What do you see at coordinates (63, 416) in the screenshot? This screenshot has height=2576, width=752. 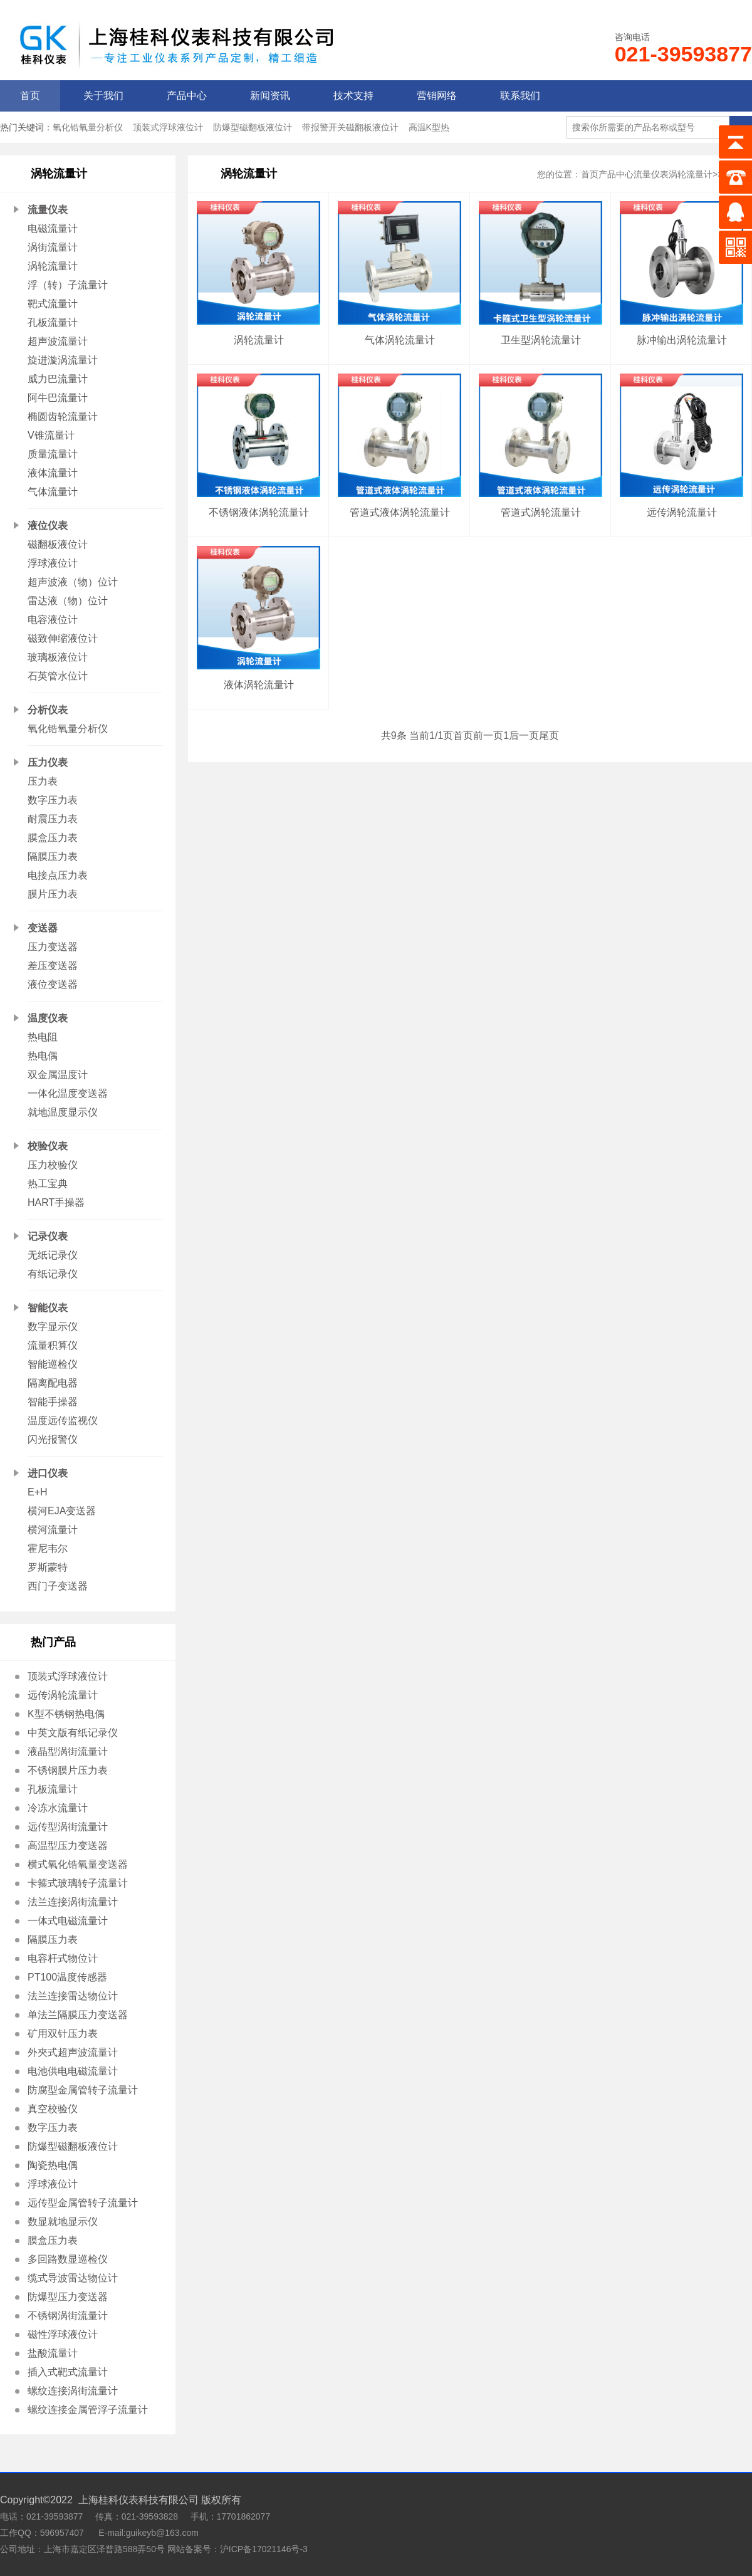 I see `椭圆齿轮流量计` at bounding box center [63, 416].